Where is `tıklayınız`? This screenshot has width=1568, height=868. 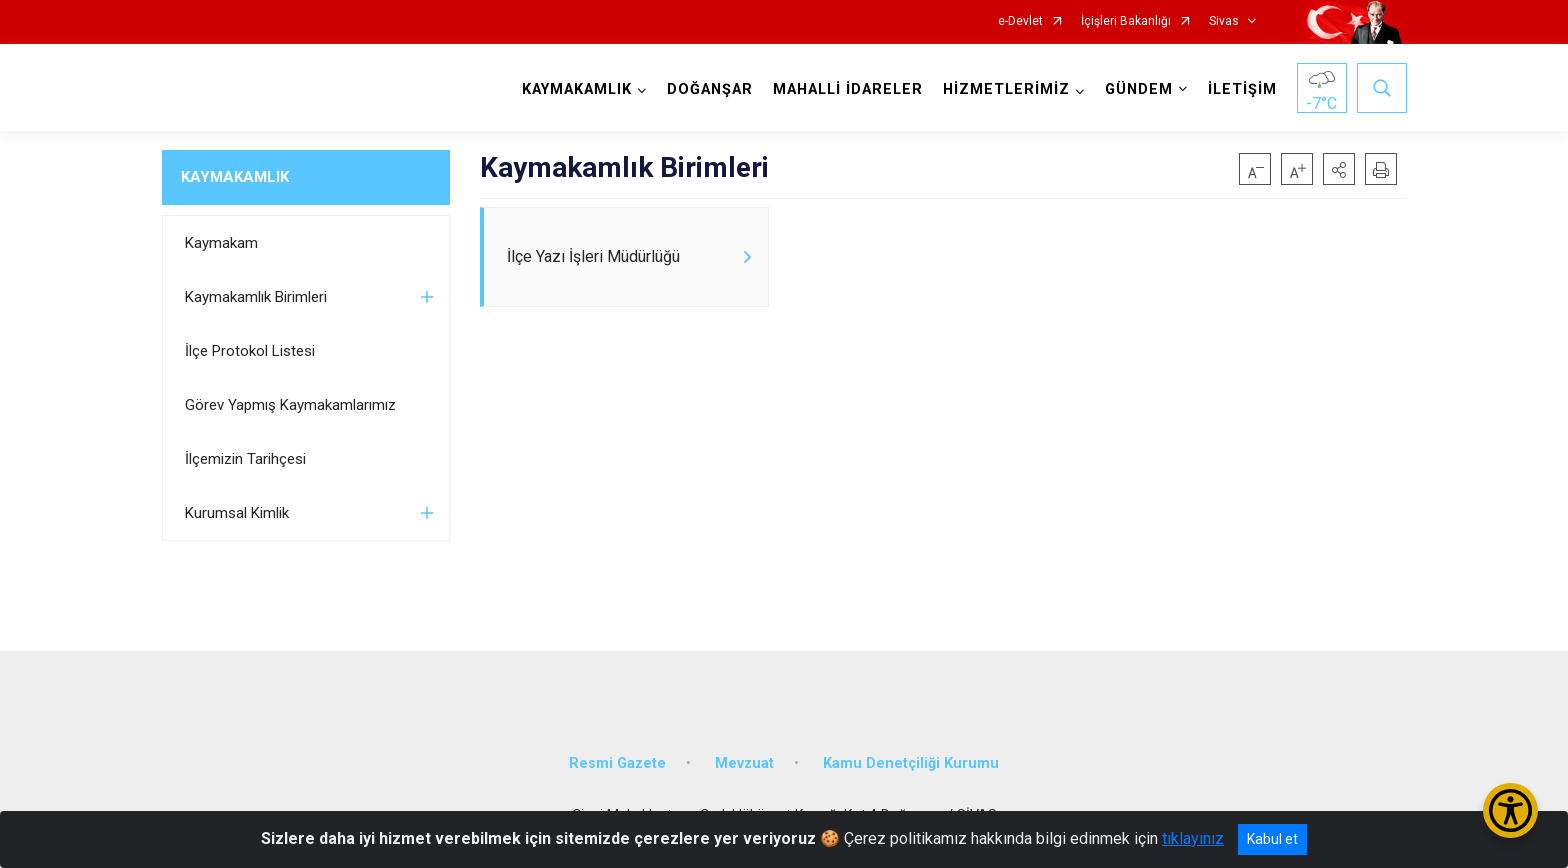
tıklayınız is located at coordinates (1193, 838).